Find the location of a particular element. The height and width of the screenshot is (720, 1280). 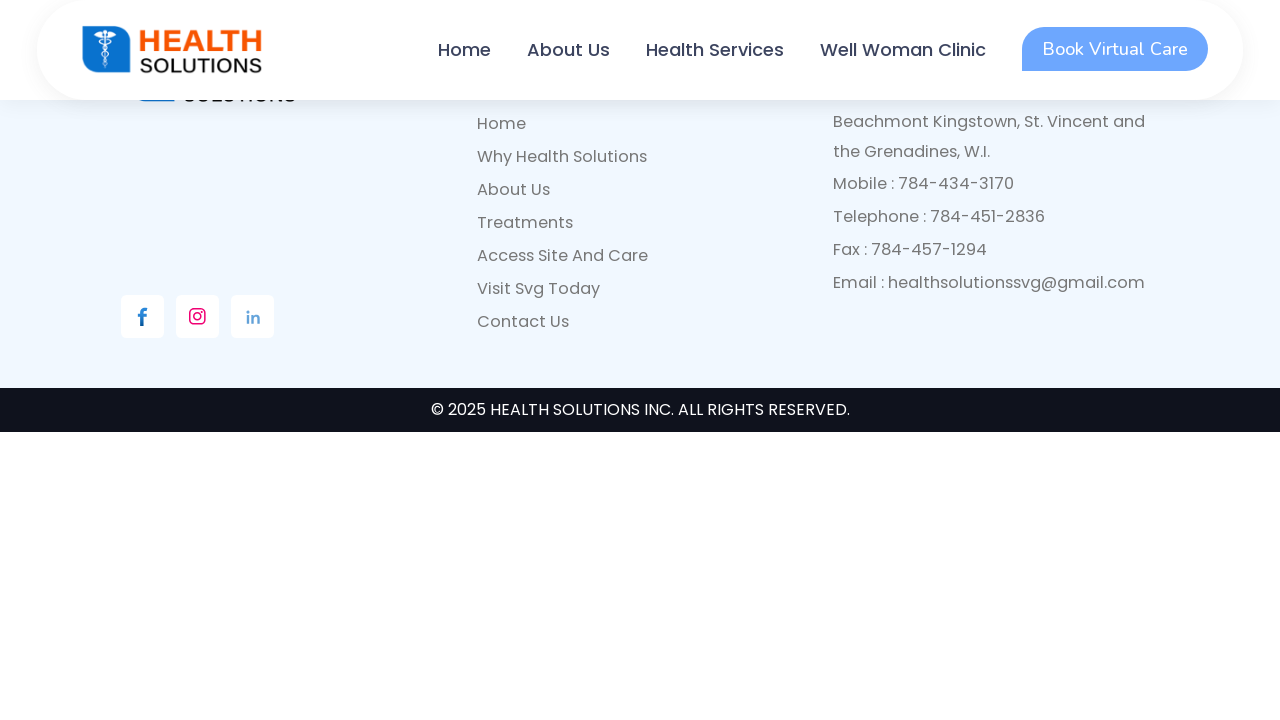

About Us is located at coordinates (568, 49).